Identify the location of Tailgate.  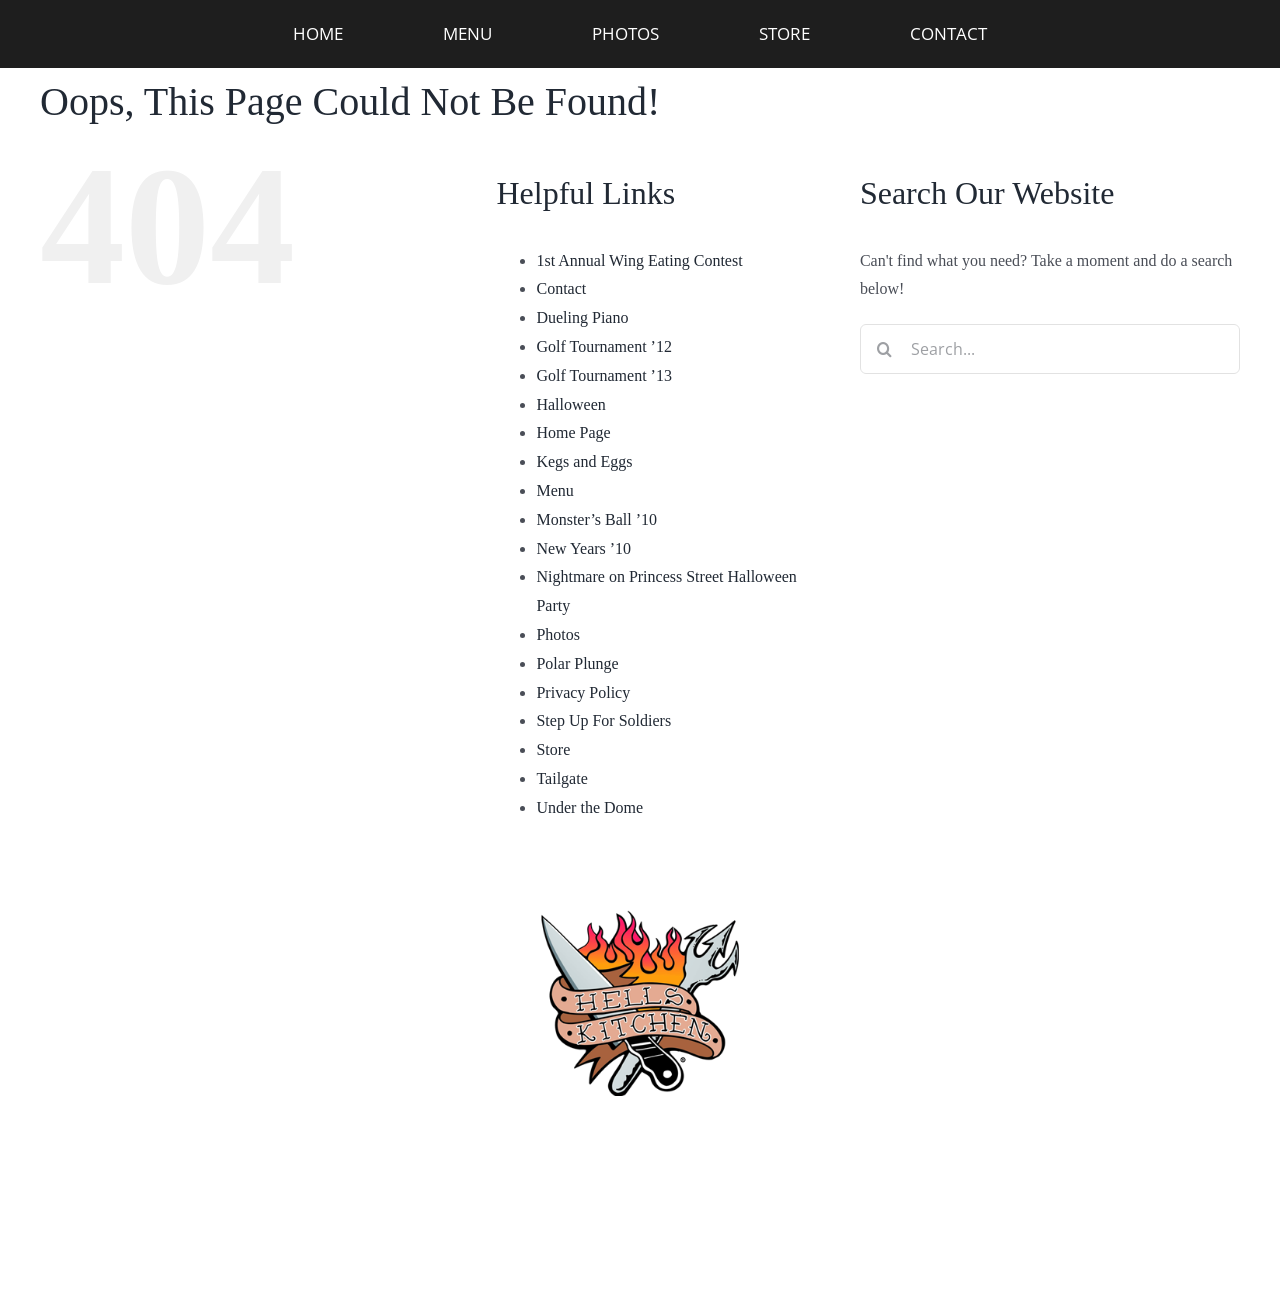
(561, 778).